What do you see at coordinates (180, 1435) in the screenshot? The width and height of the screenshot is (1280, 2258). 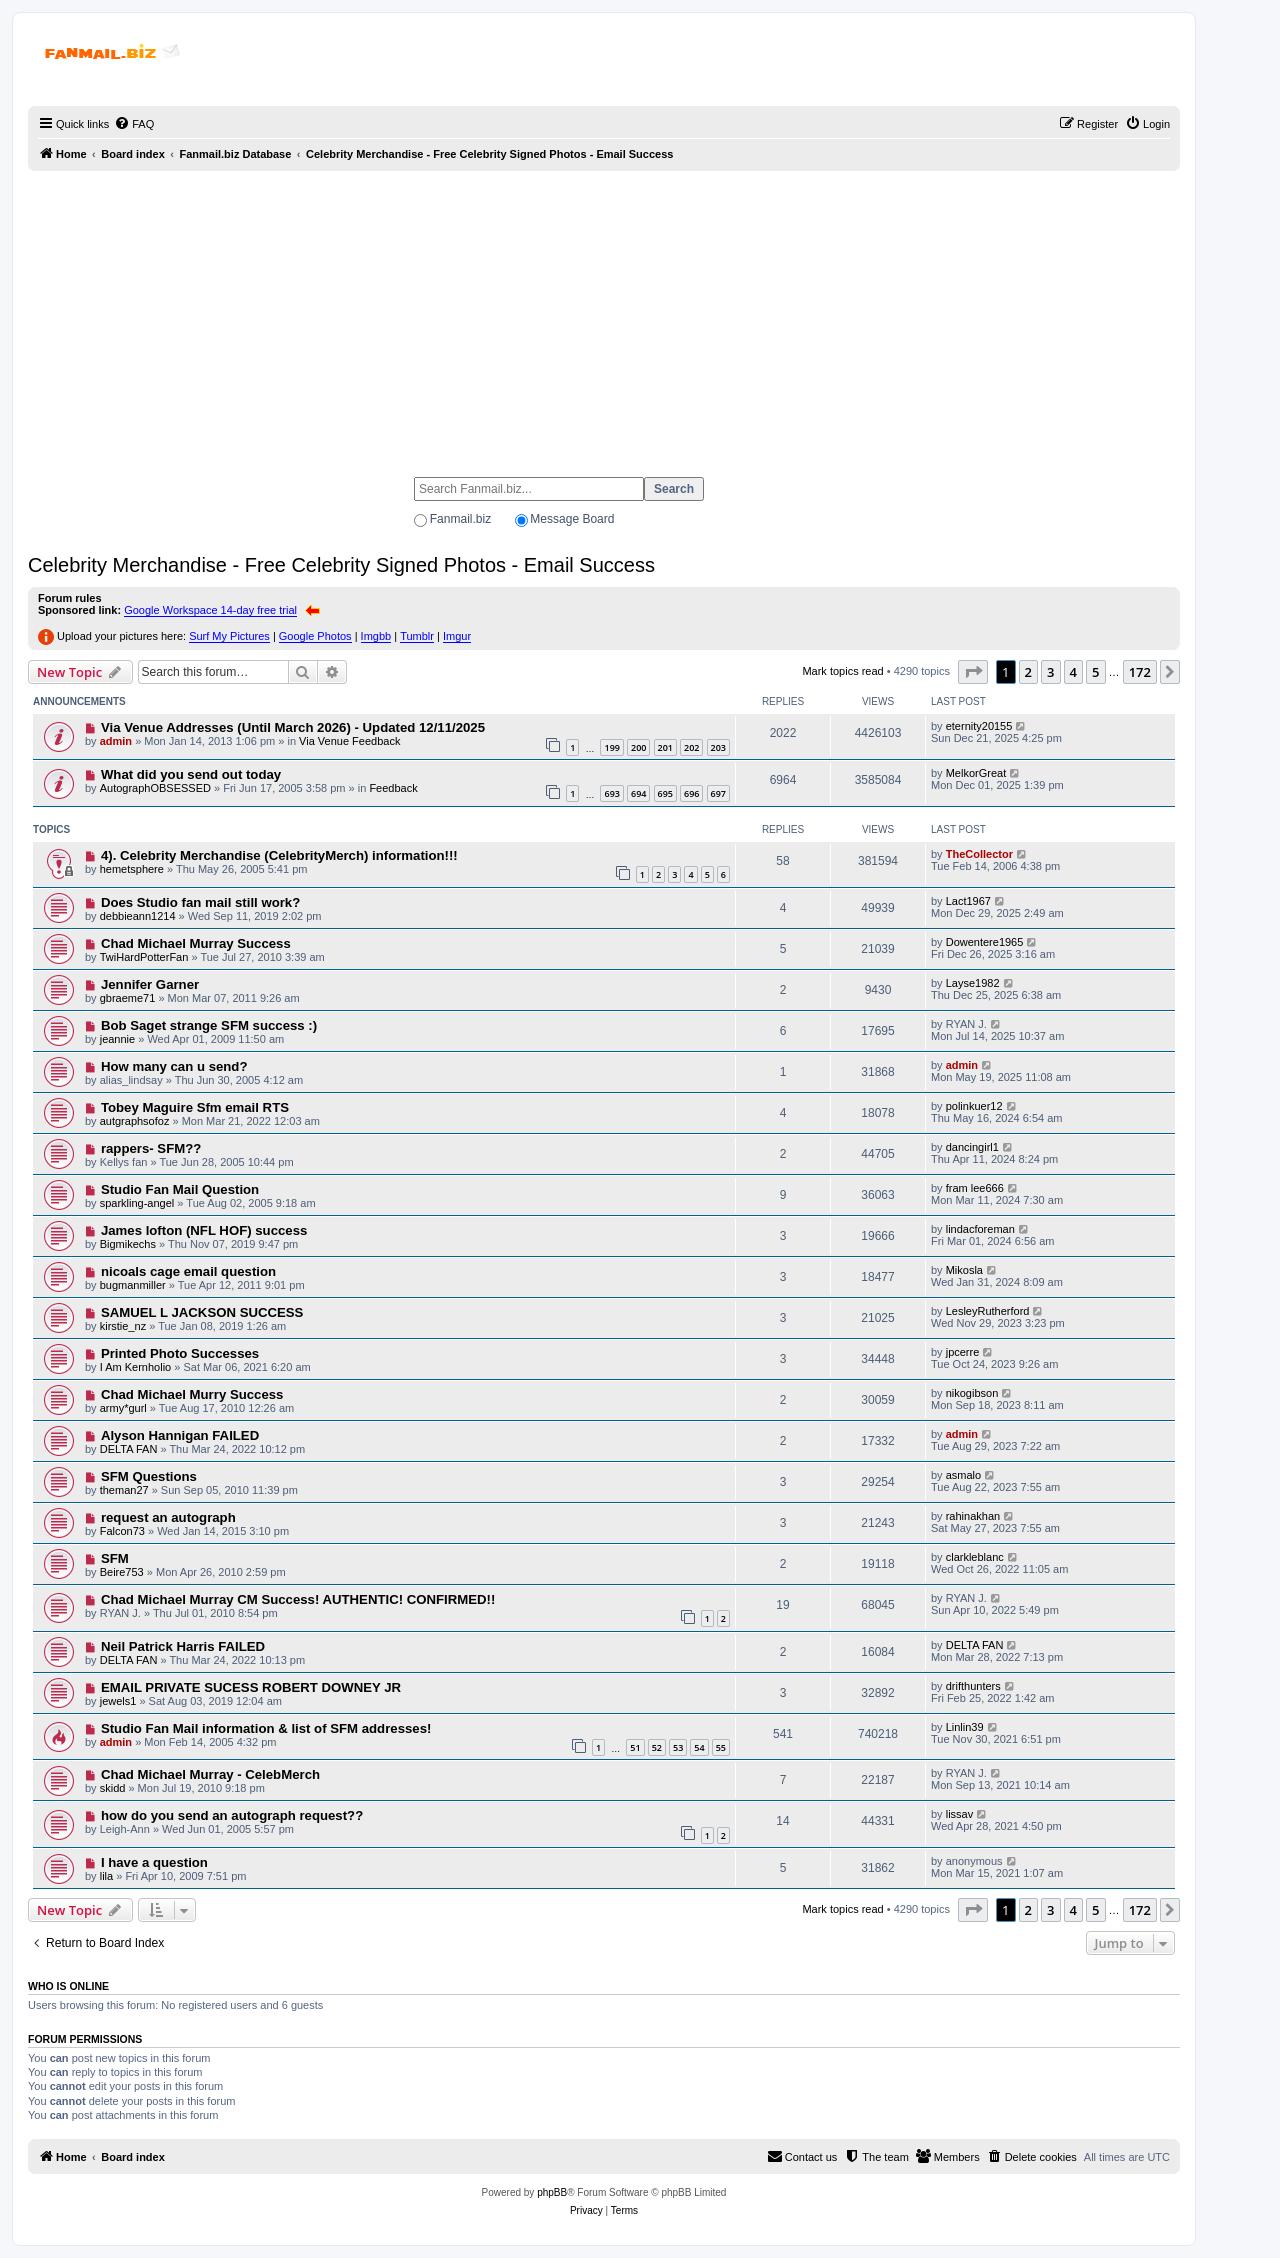 I see `Alyson Hannigan FAILED` at bounding box center [180, 1435].